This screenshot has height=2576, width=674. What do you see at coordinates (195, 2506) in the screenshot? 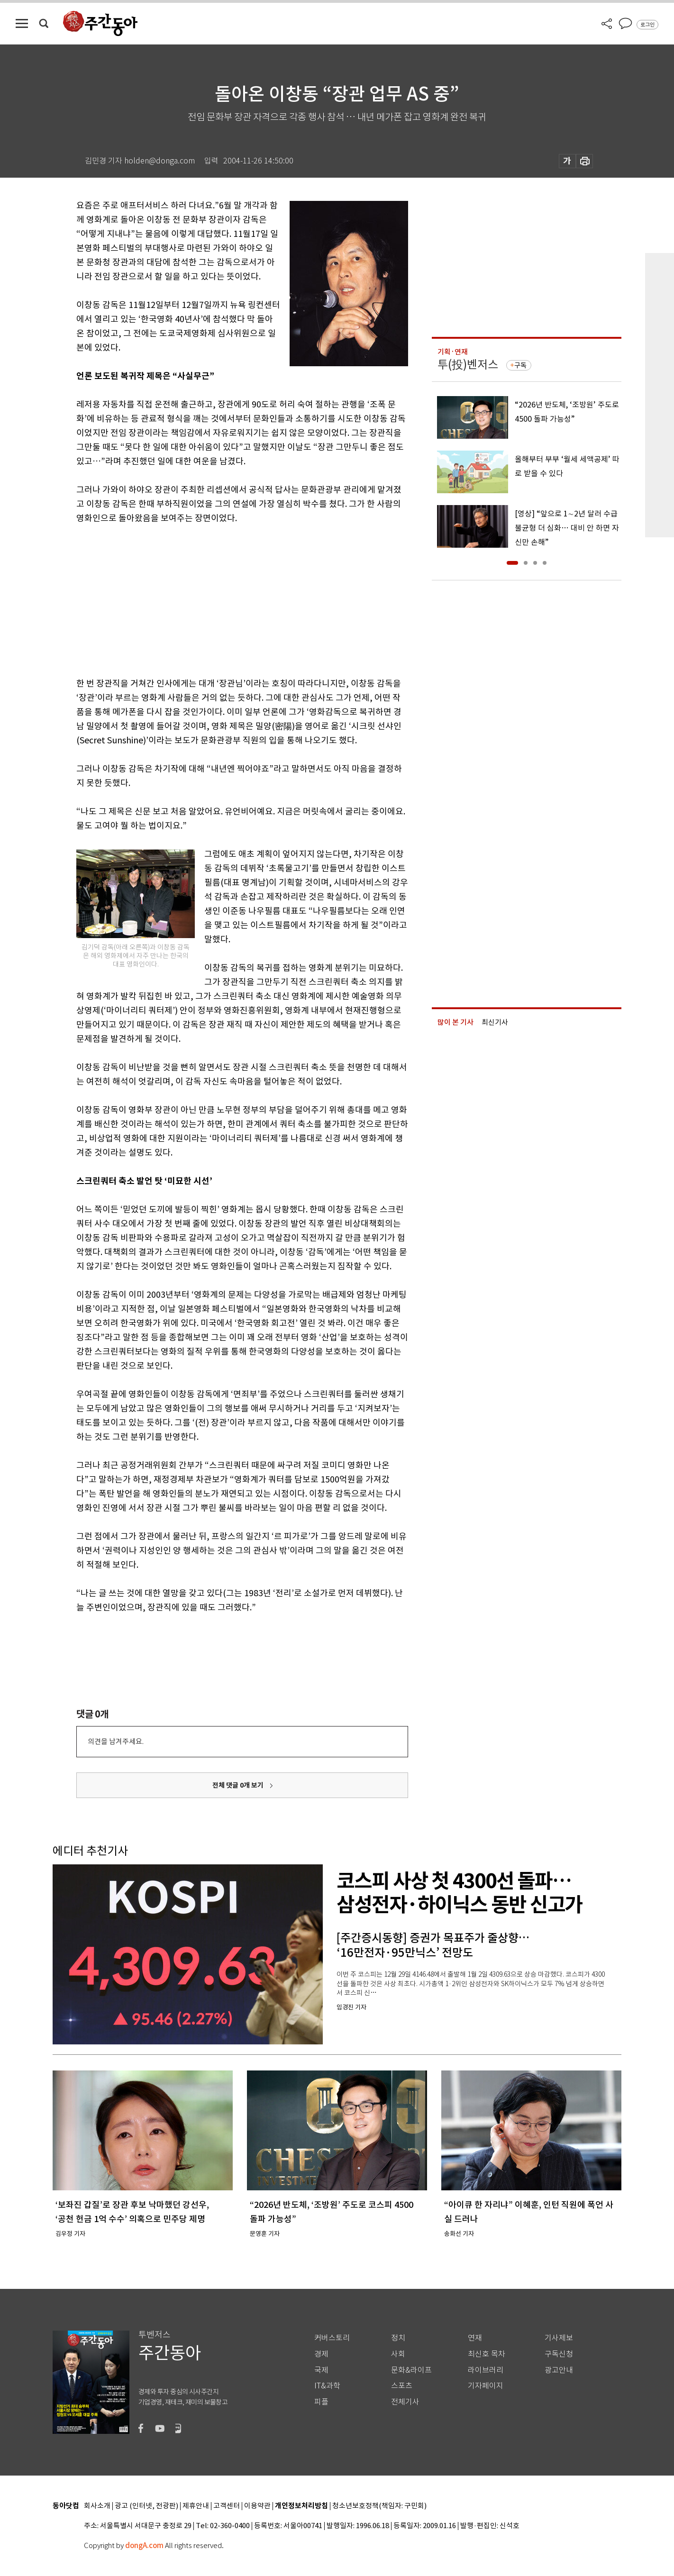
I see `제휴안내` at bounding box center [195, 2506].